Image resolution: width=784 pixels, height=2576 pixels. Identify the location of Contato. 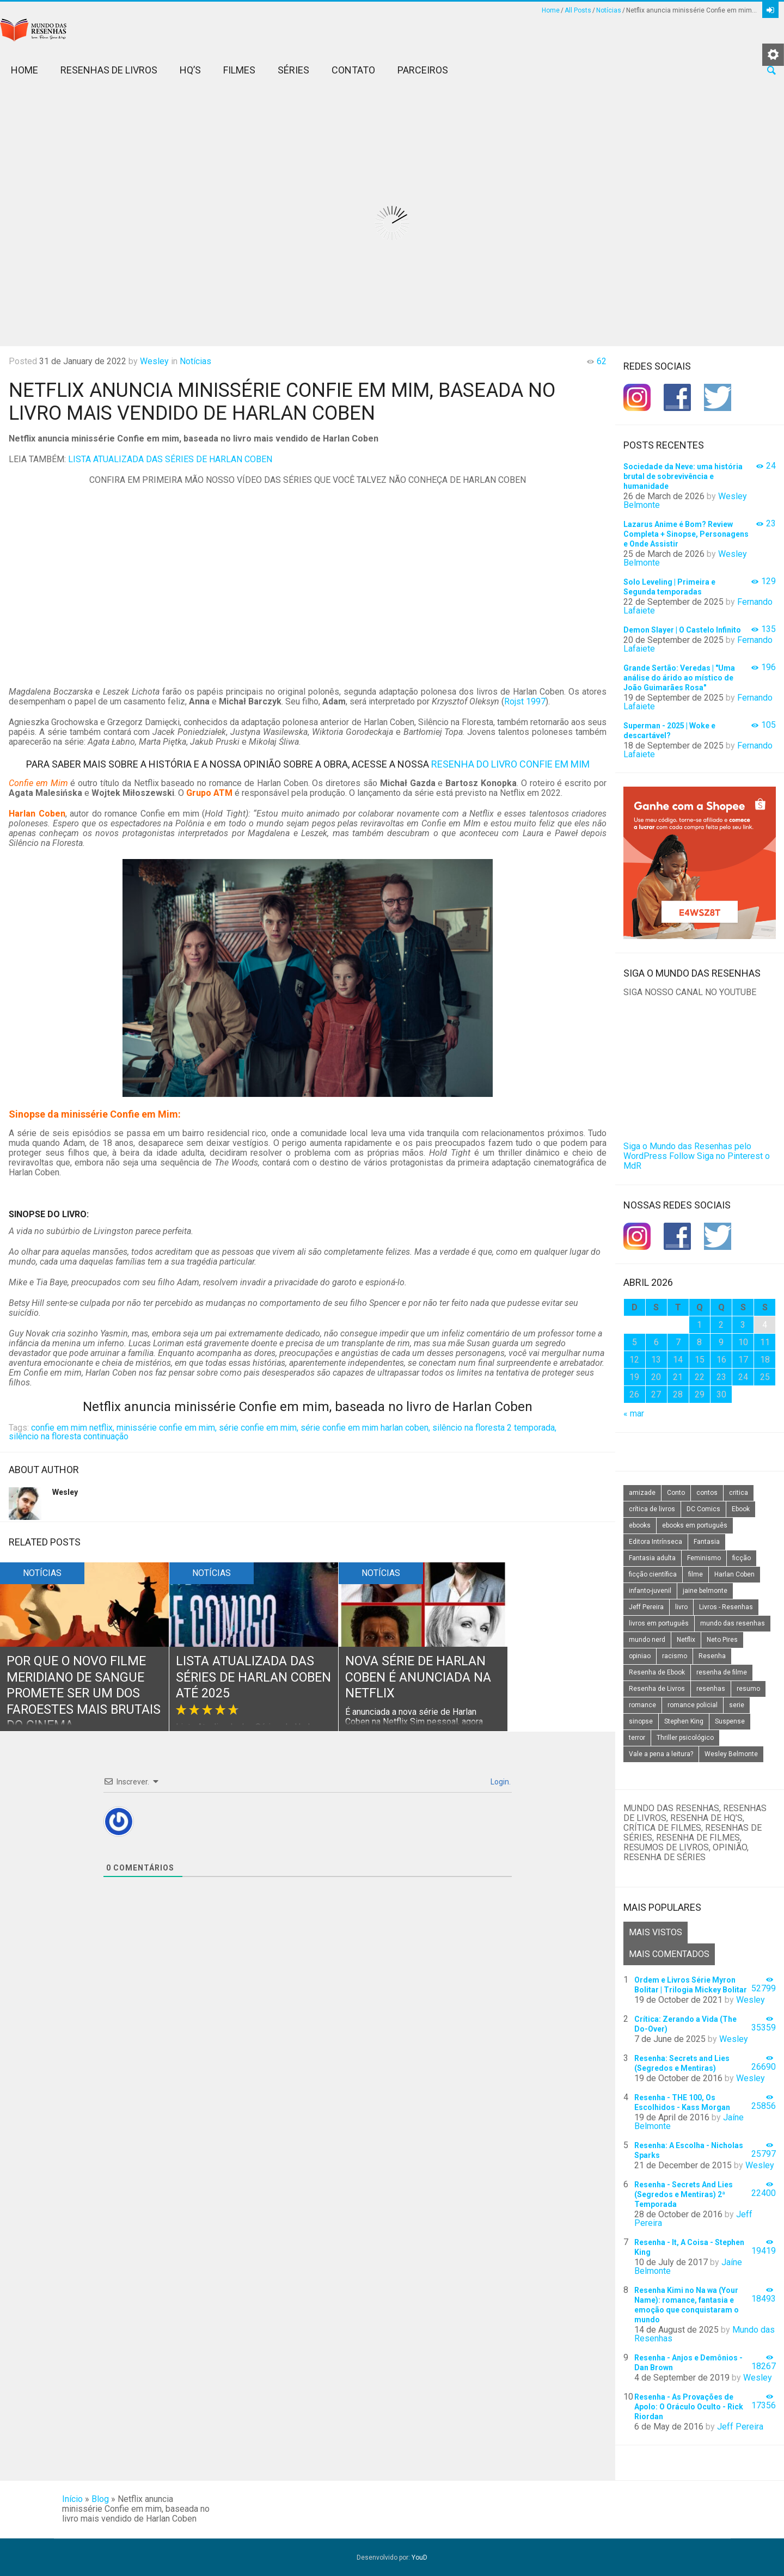
(353, 70).